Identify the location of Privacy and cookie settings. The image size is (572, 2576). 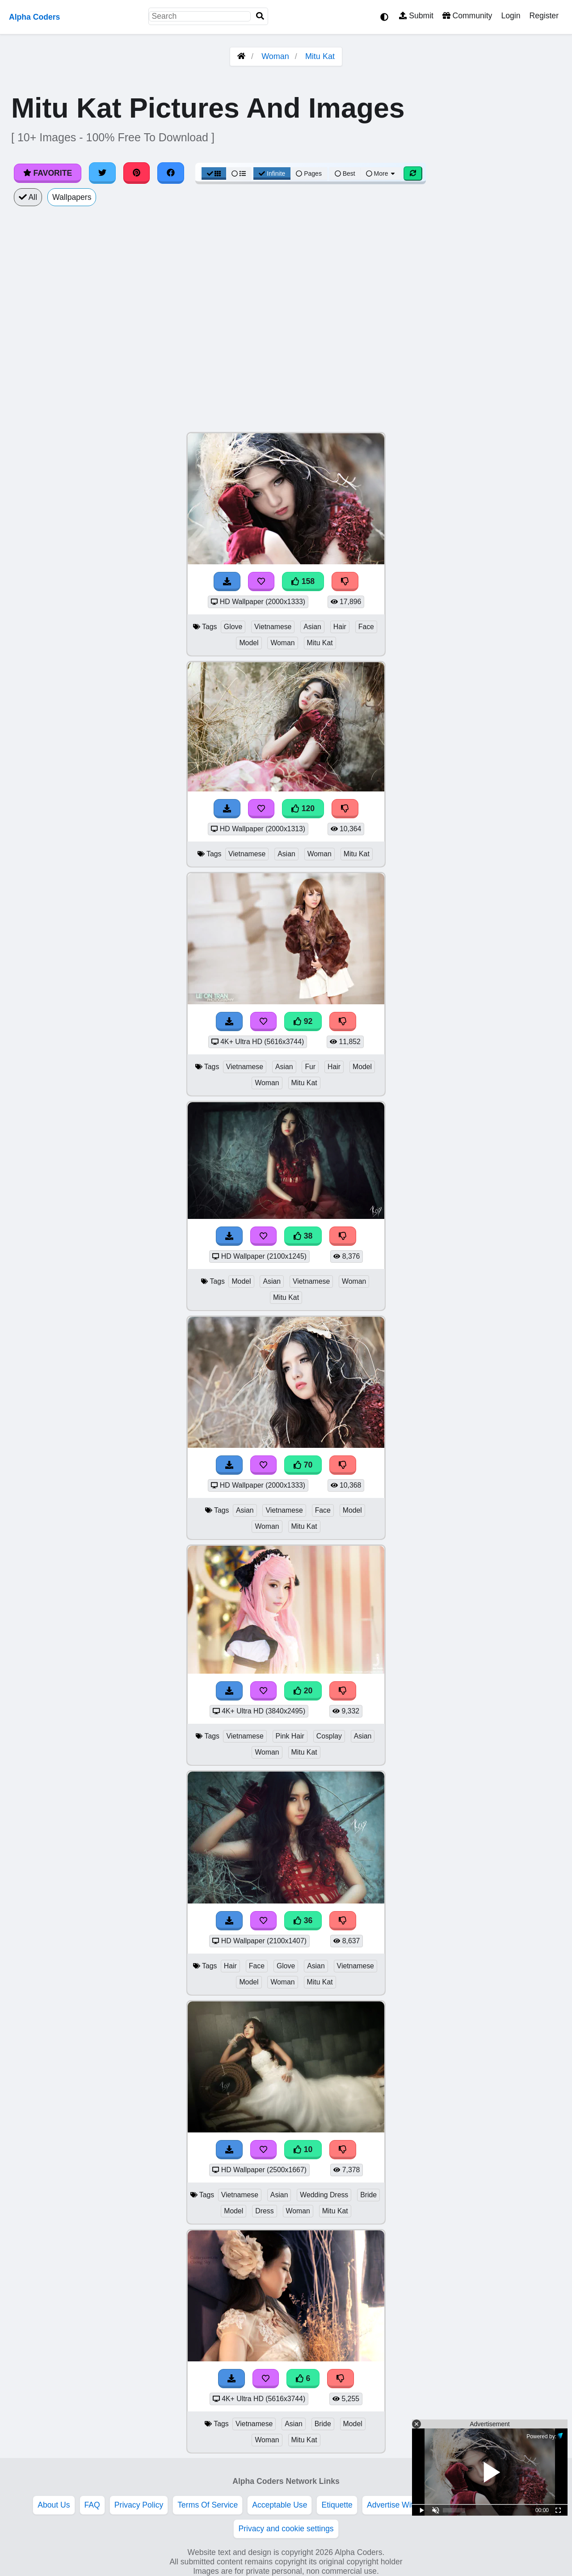
(285, 2528).